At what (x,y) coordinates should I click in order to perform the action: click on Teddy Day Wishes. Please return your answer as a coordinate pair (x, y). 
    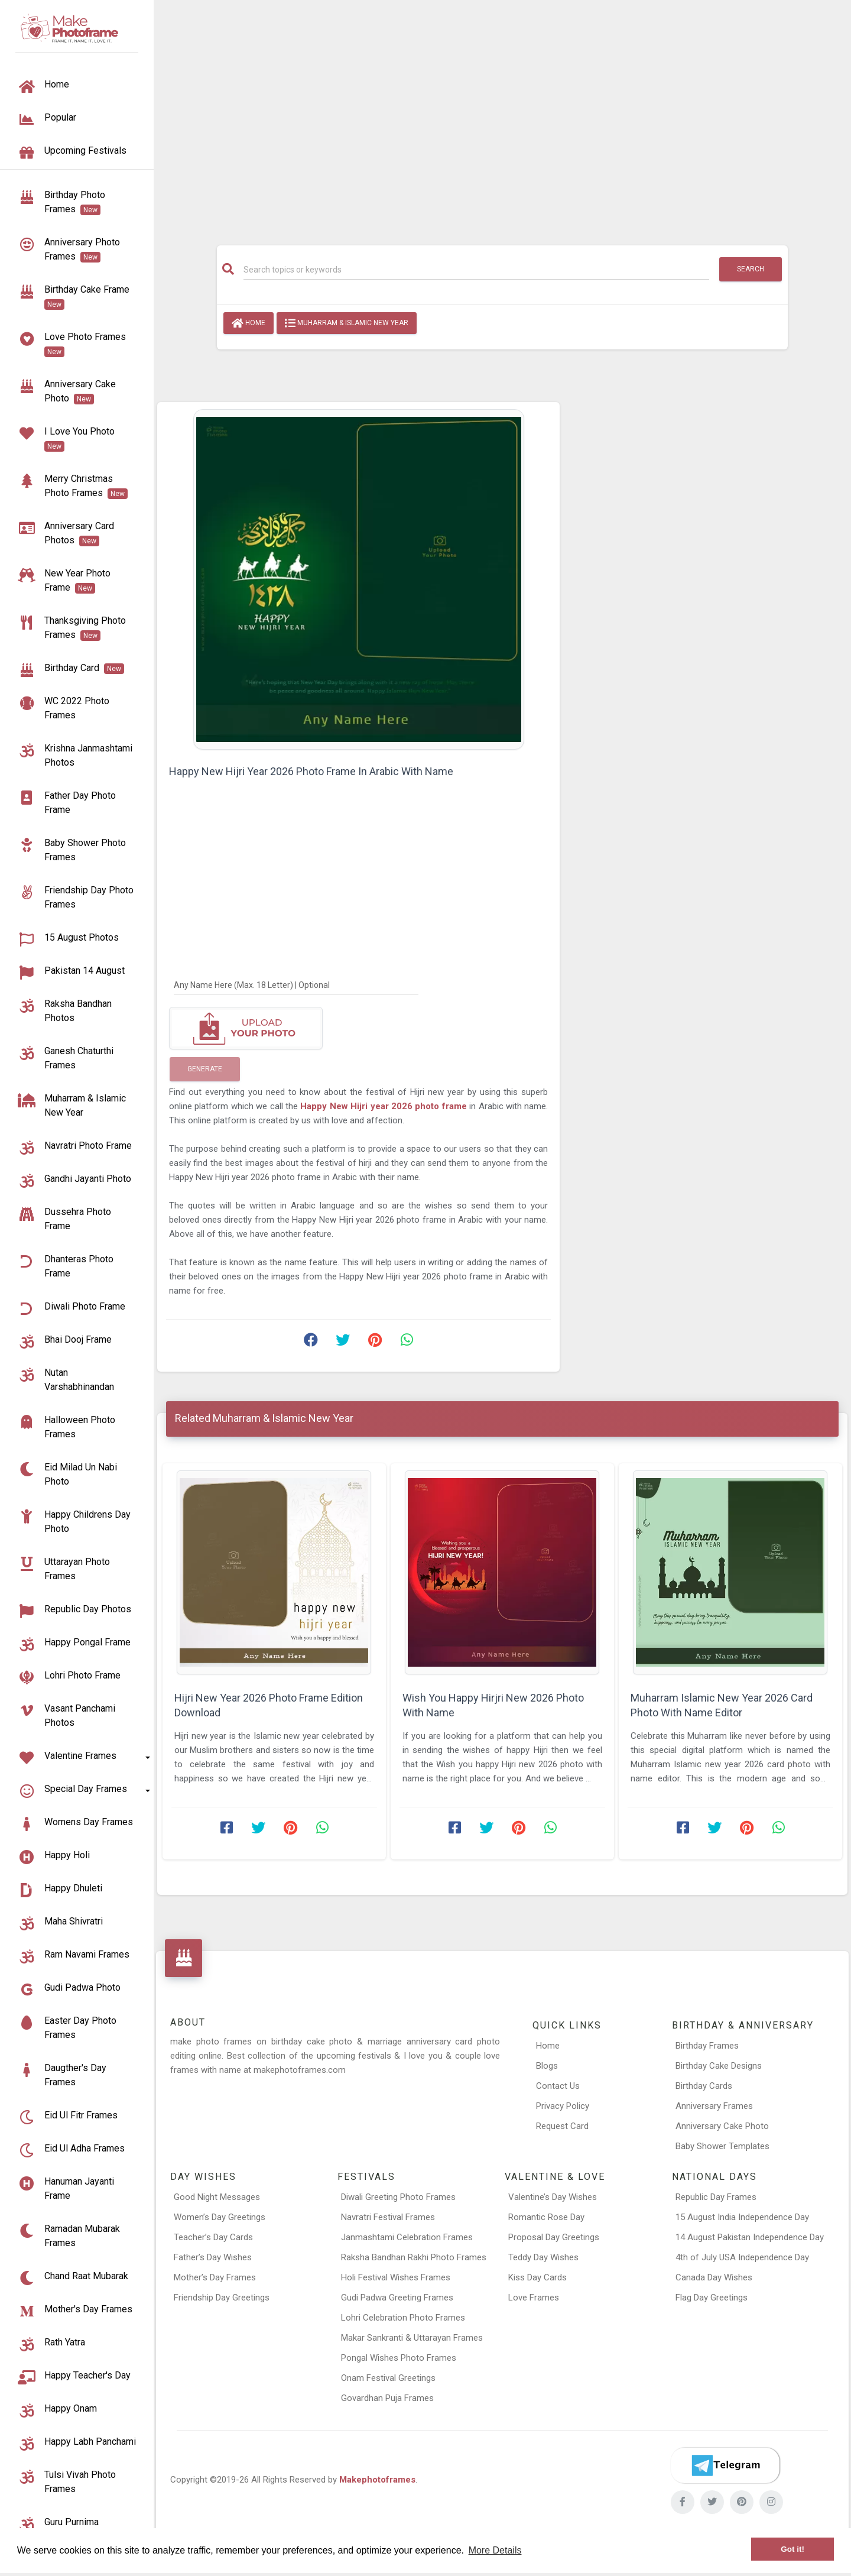
    Looking at the image, I should click on (543, 2257).